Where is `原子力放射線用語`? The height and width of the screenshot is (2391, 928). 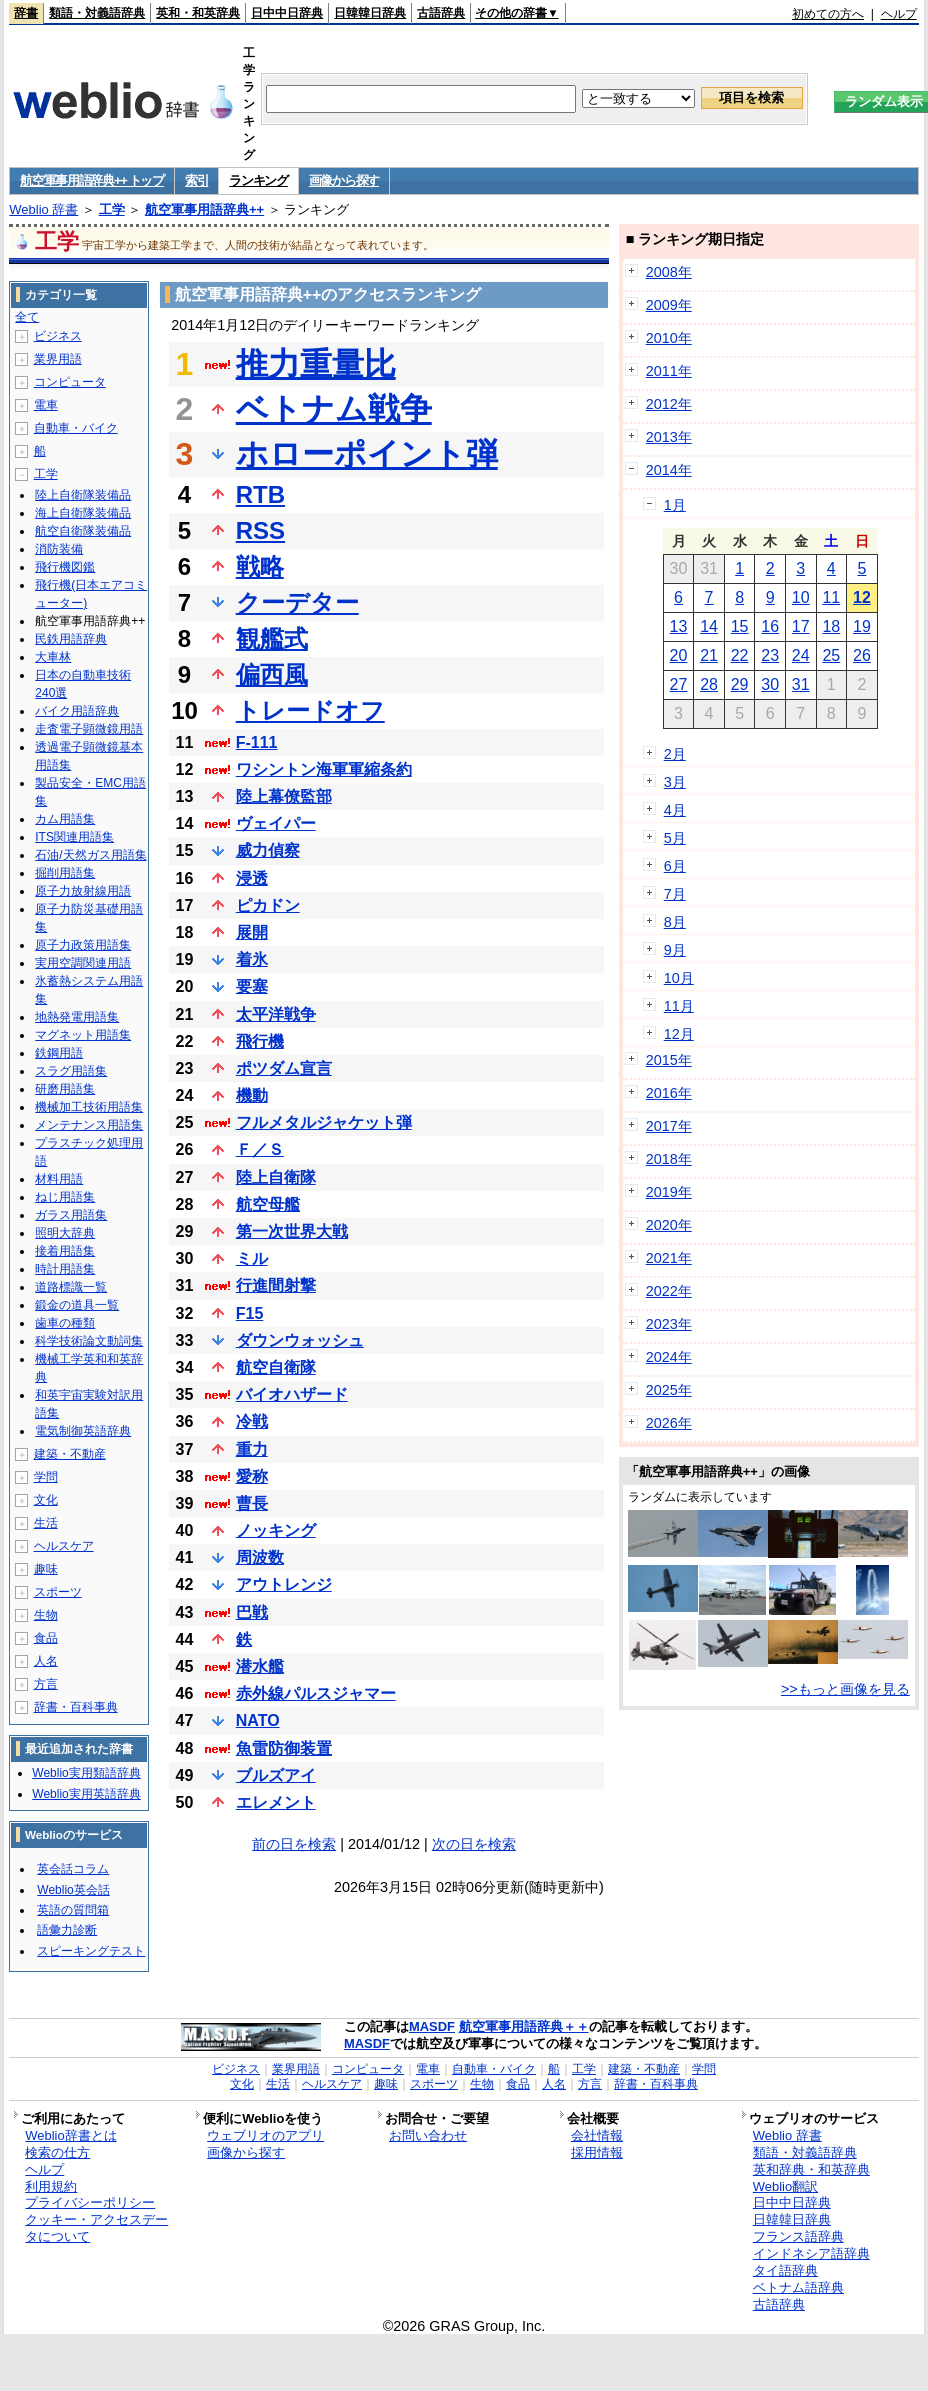
原子力放射線用語 is located at coordinates (83, 891).